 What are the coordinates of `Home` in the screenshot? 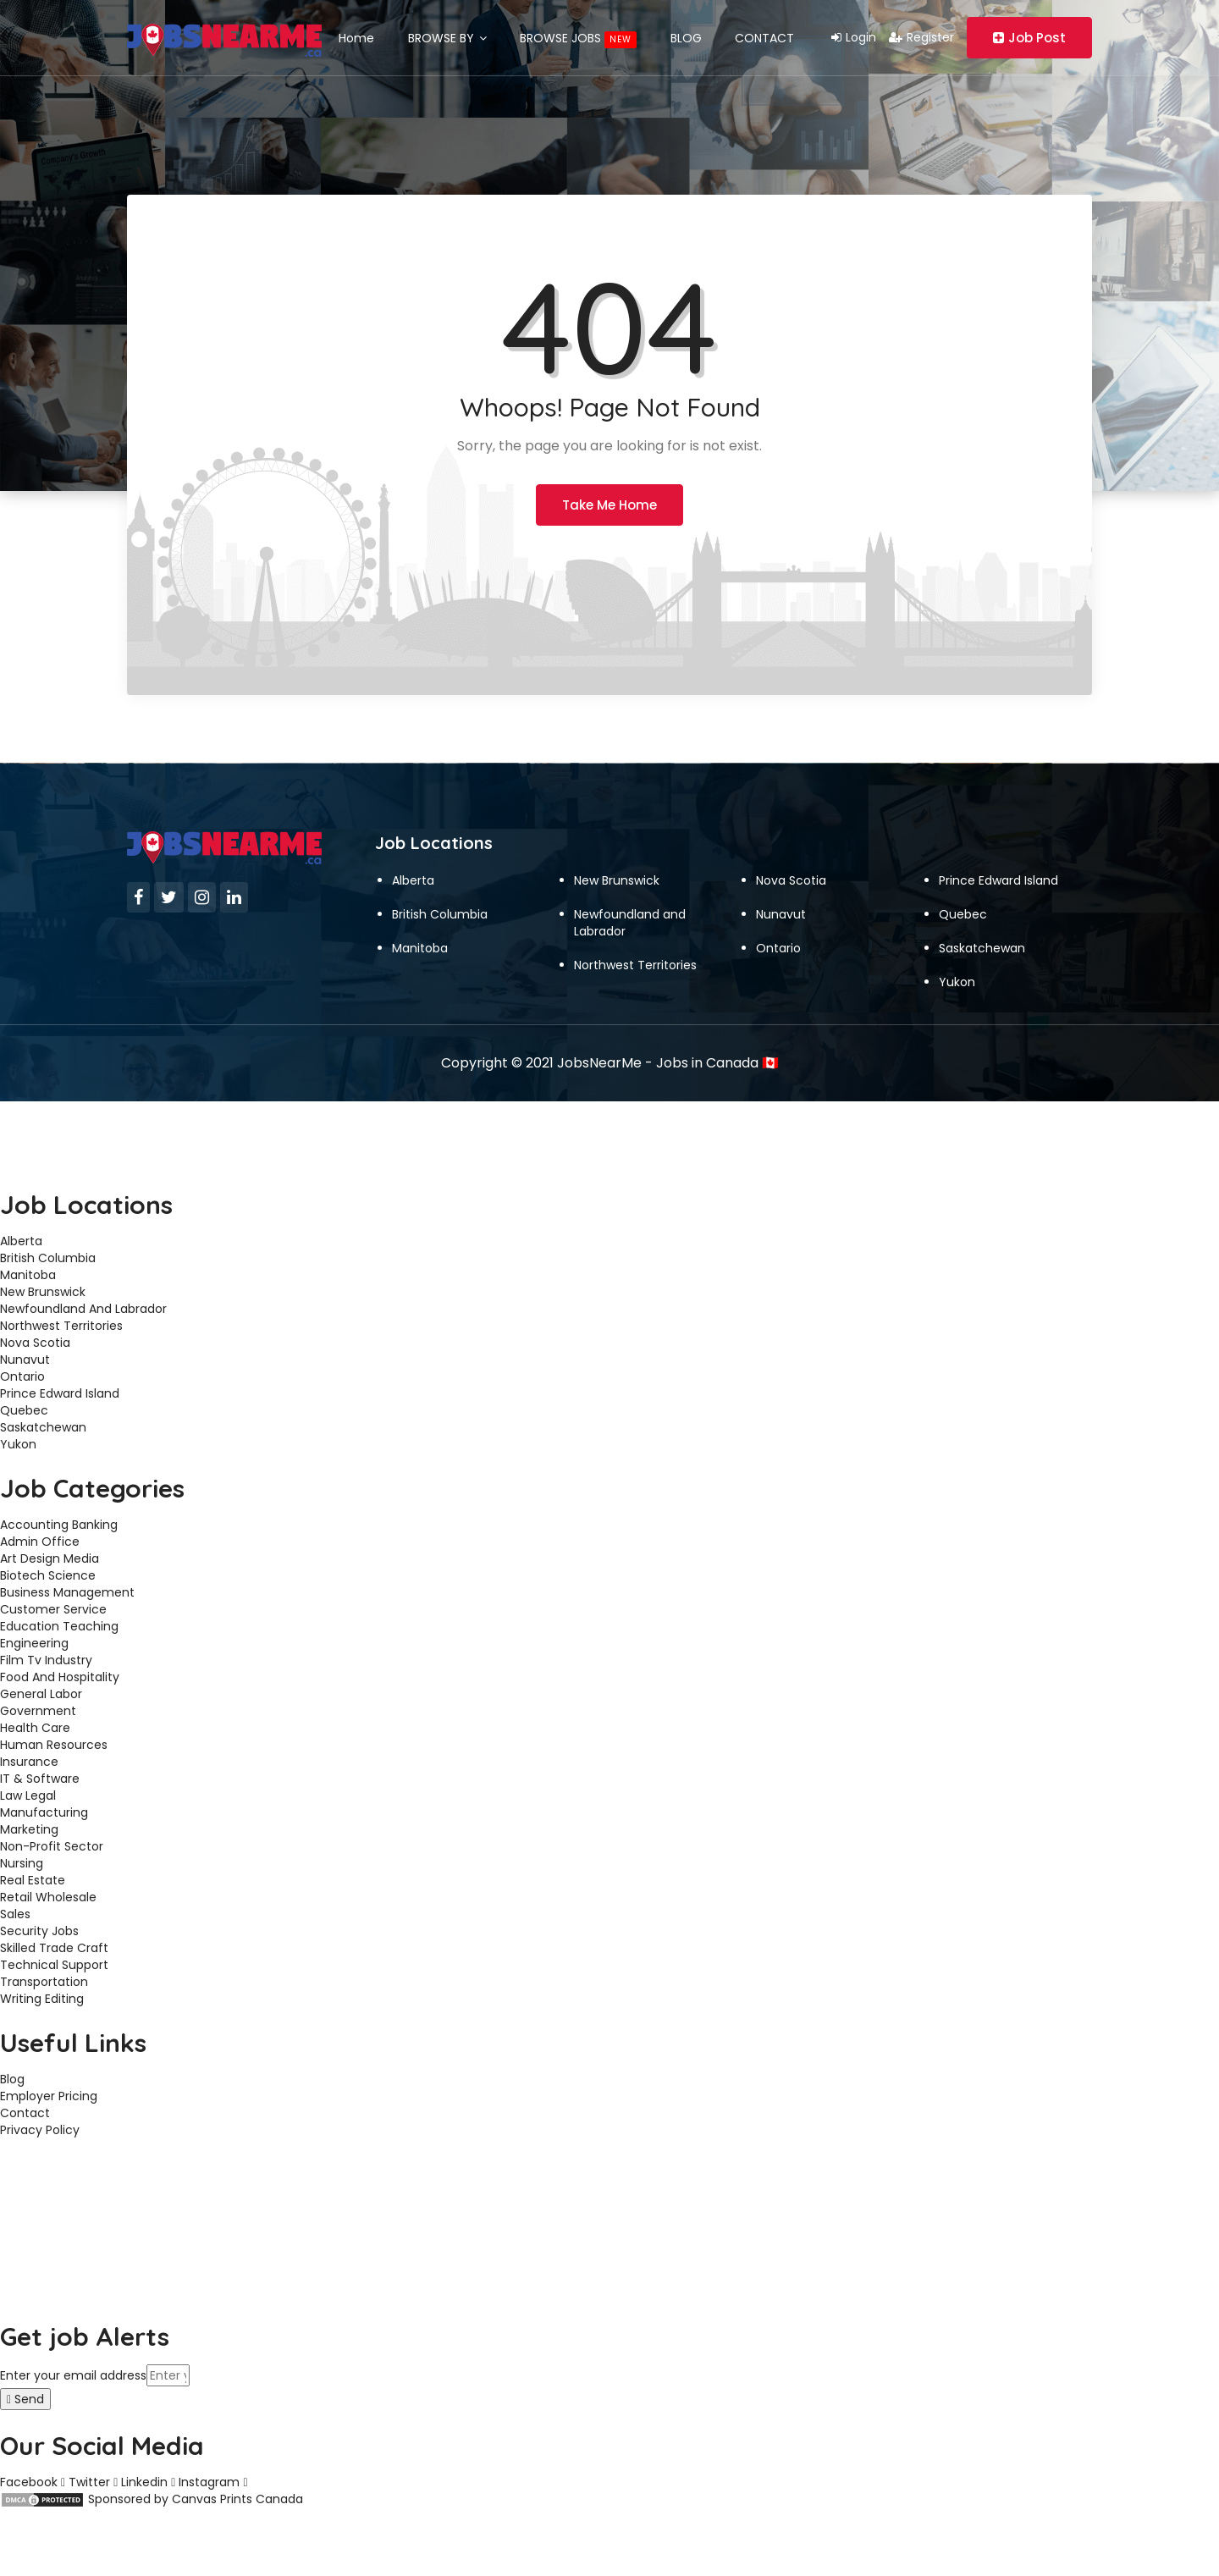 It's located at (356, 37).